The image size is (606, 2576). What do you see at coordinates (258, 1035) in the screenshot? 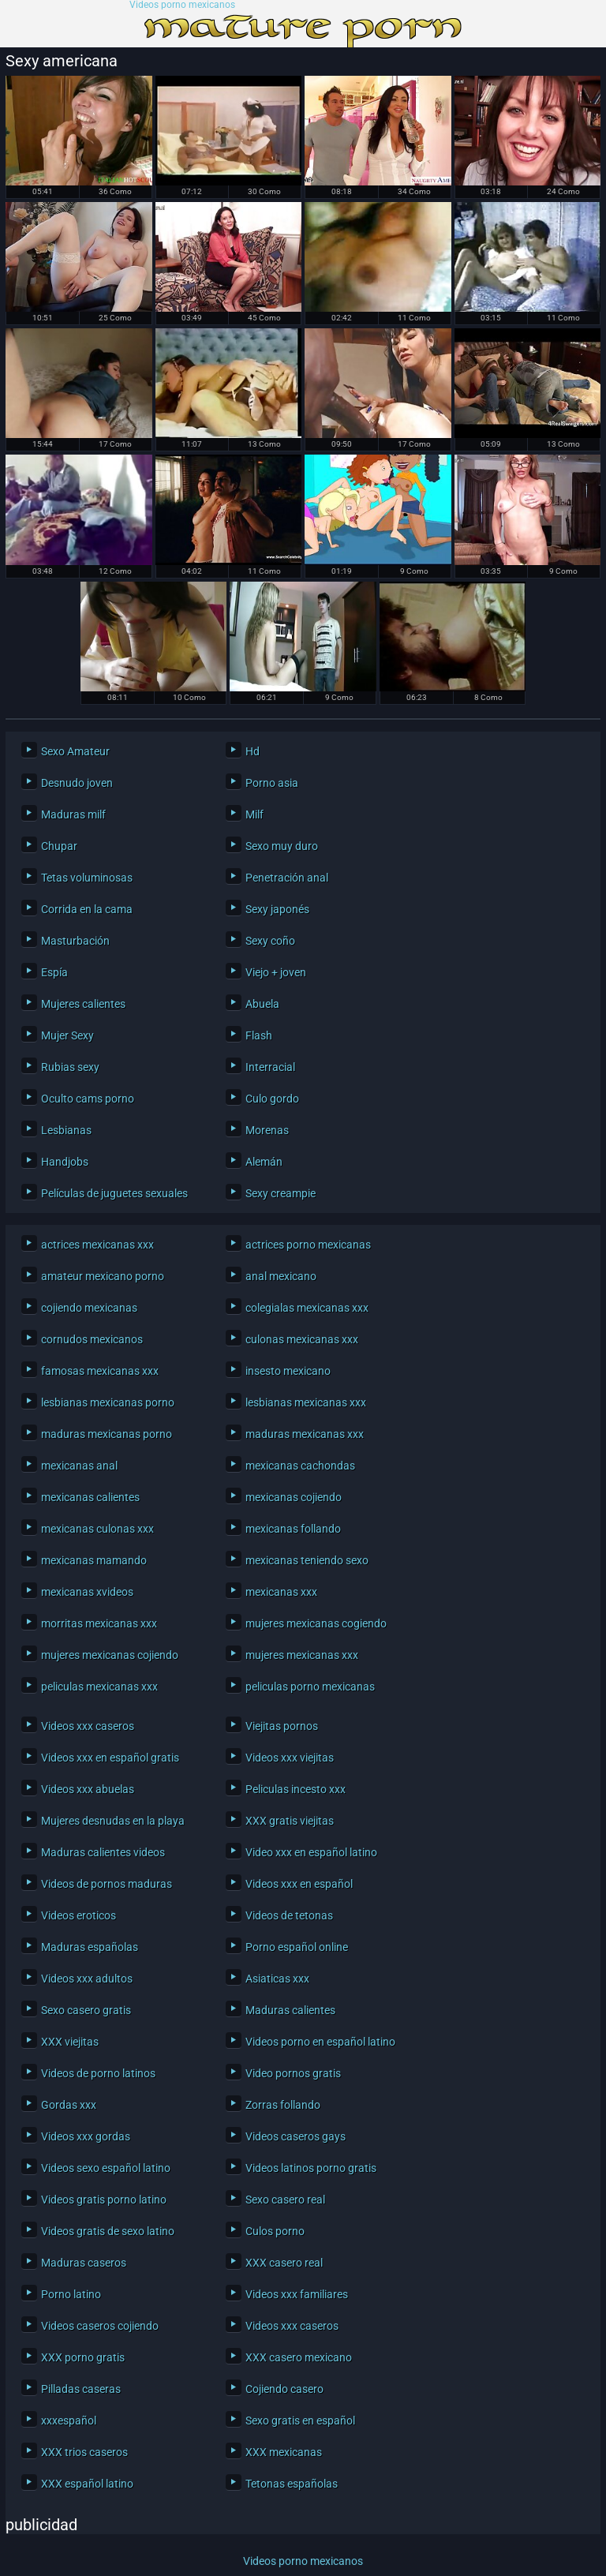
I see `Flash` at bounding box center [258, 1035].